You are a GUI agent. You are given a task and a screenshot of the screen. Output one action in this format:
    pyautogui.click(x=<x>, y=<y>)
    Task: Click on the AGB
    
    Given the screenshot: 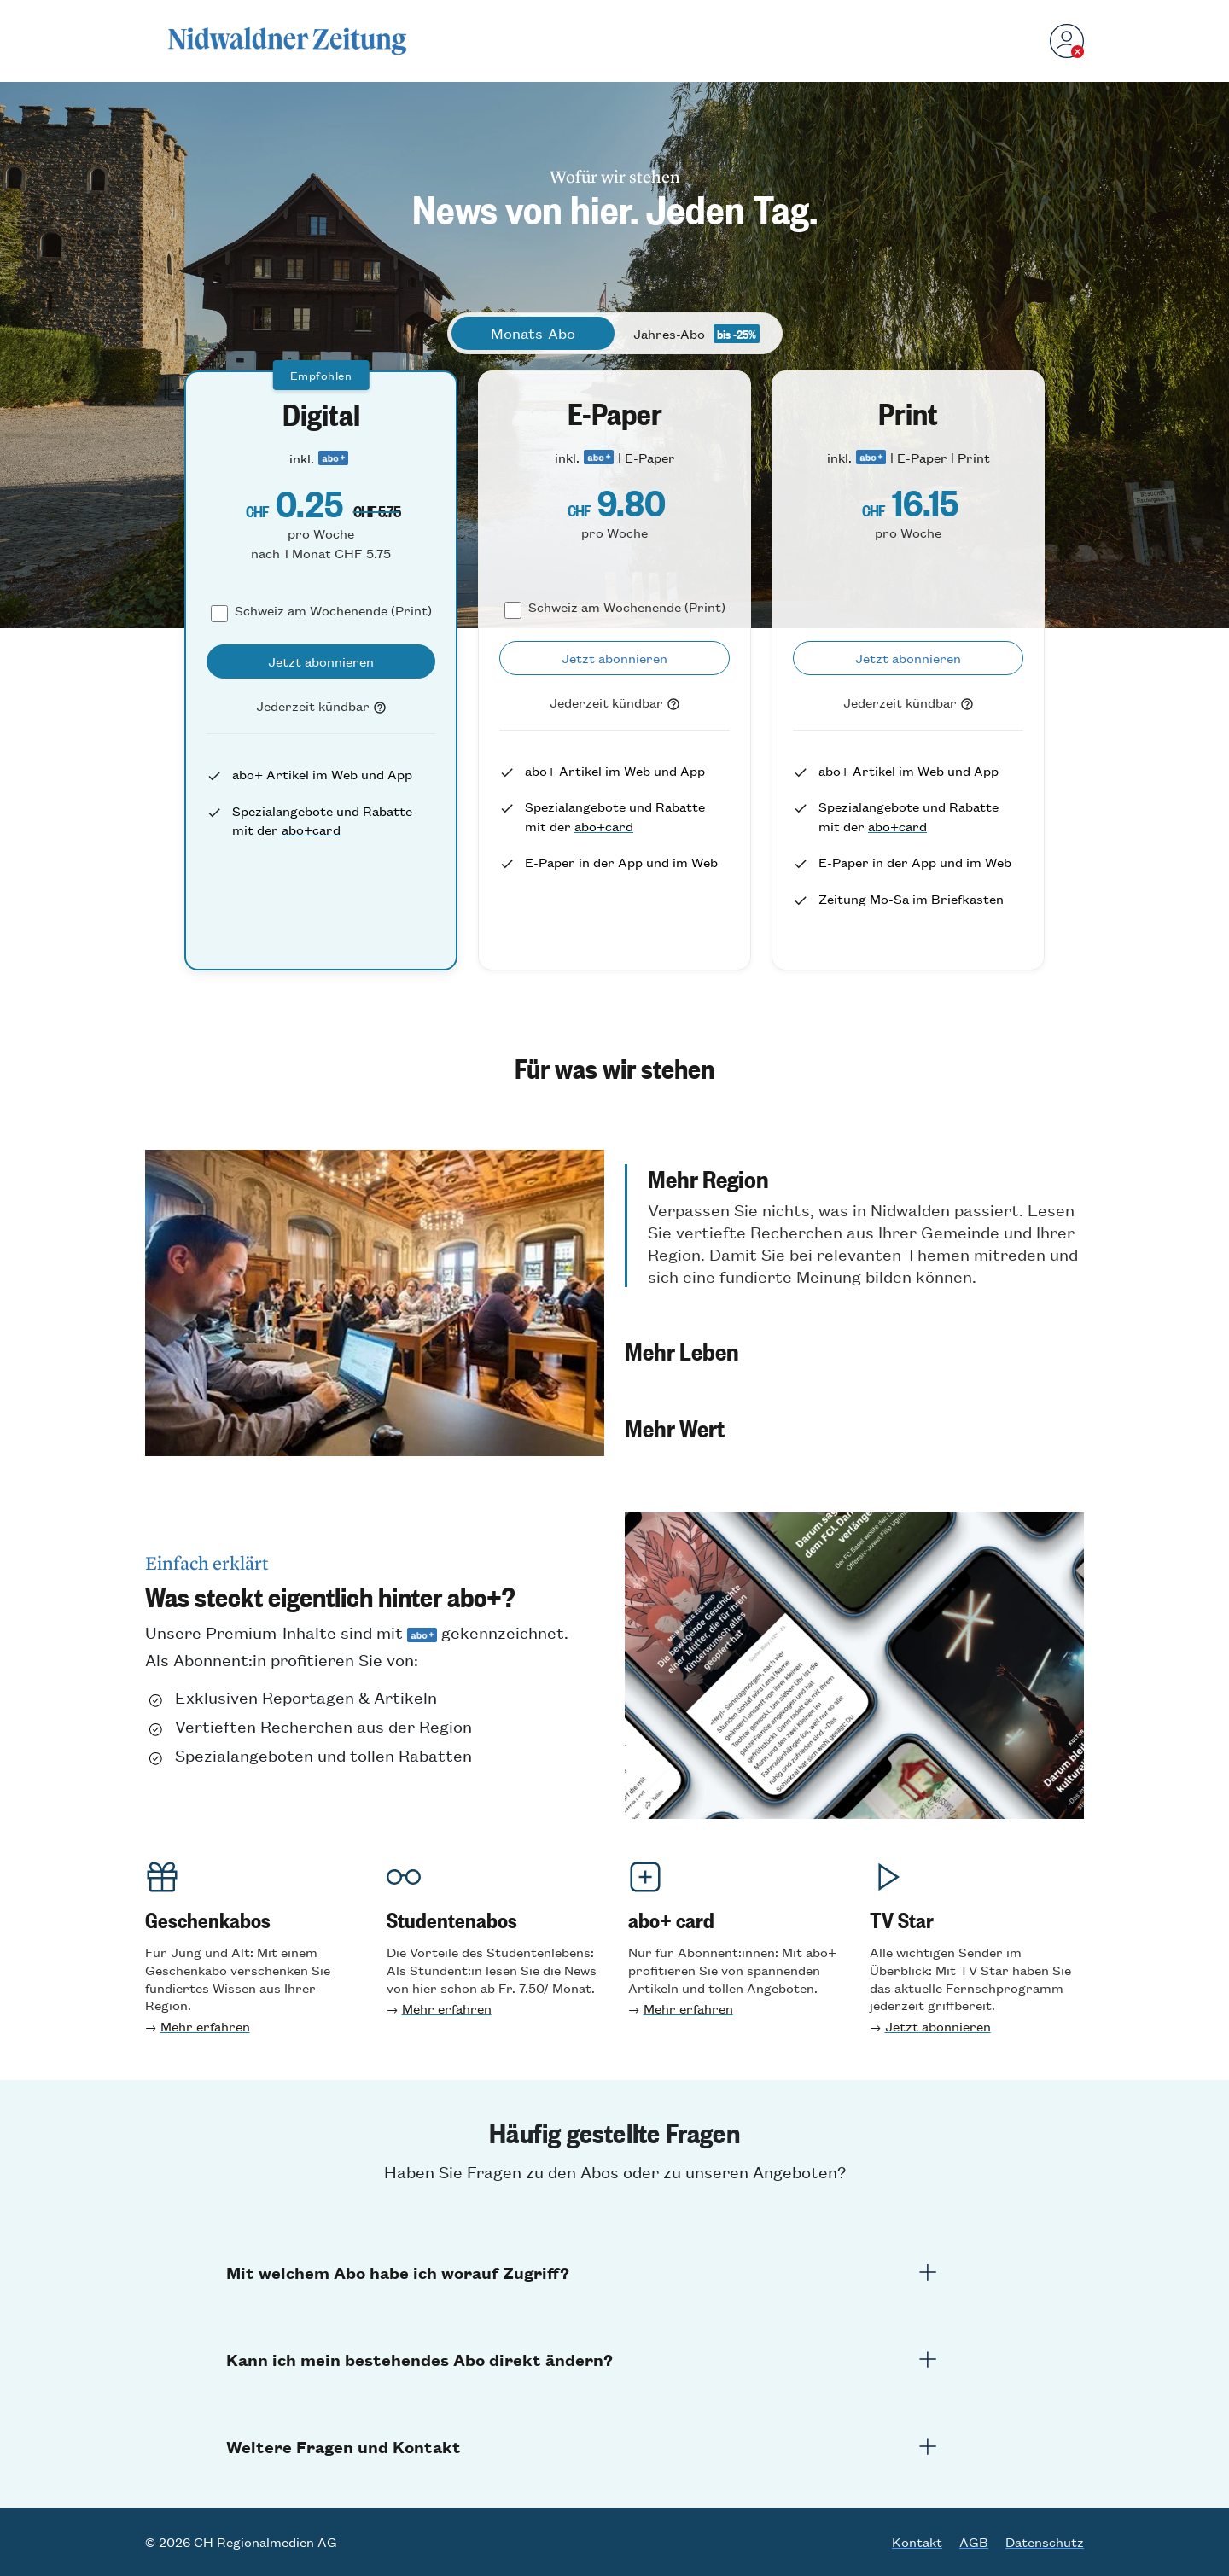 What is the action you would take?
    pyautogui.click(x=973, y=2542)
    